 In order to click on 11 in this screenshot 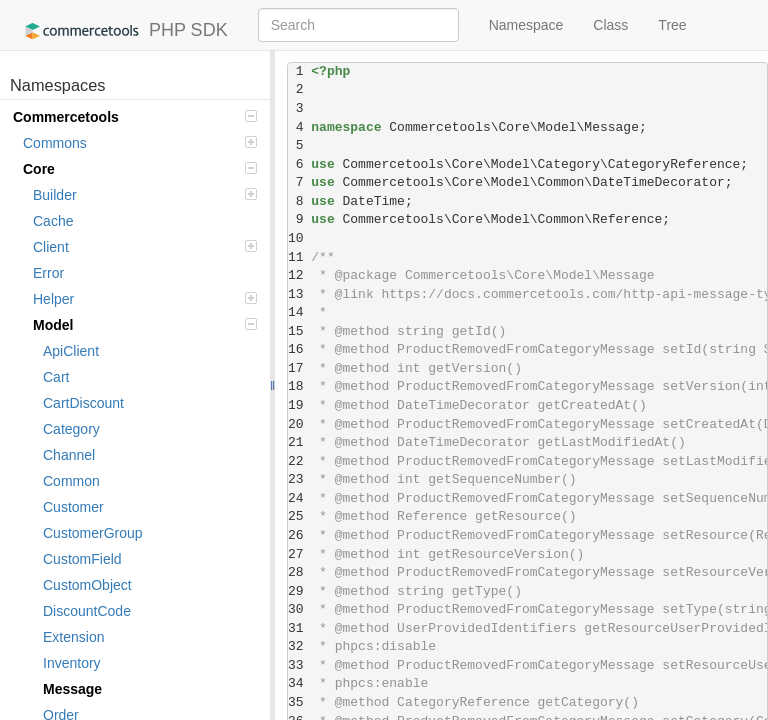, I will do `click(299, 257)`.